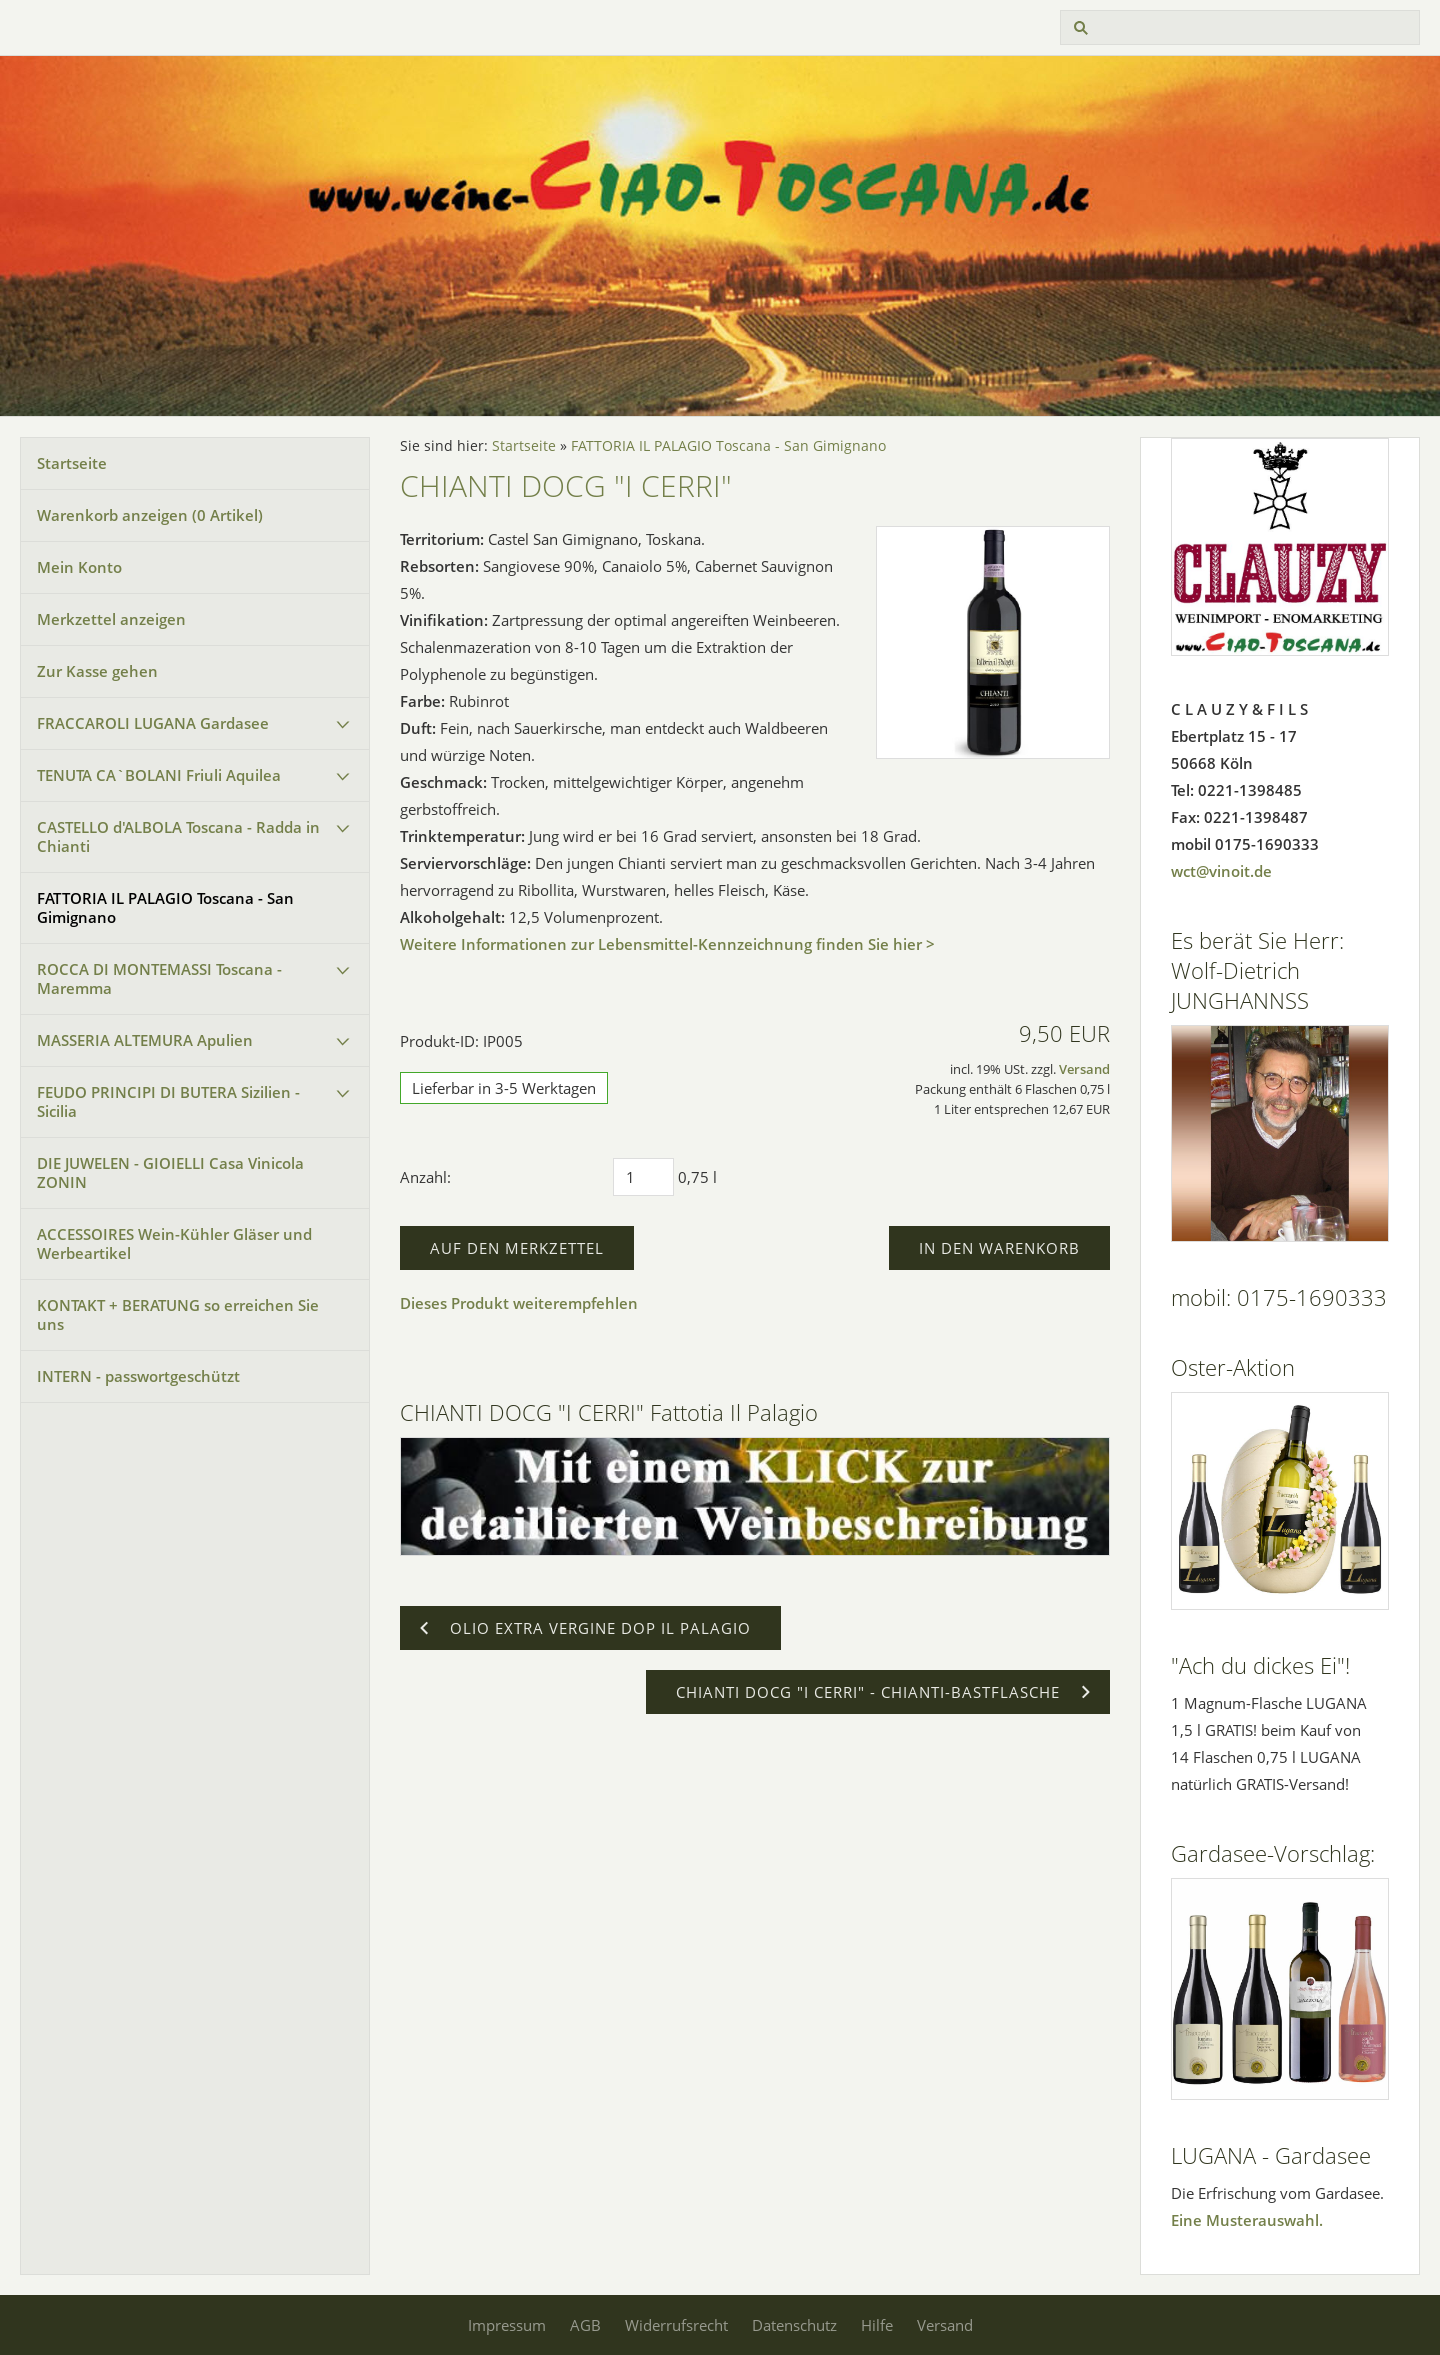 This screenshot has height=2355, width=1440. What do you see at coordinates (794, 2325) in the screenshot?
I see `Datenschutz` at bounding box center [794, 2325].